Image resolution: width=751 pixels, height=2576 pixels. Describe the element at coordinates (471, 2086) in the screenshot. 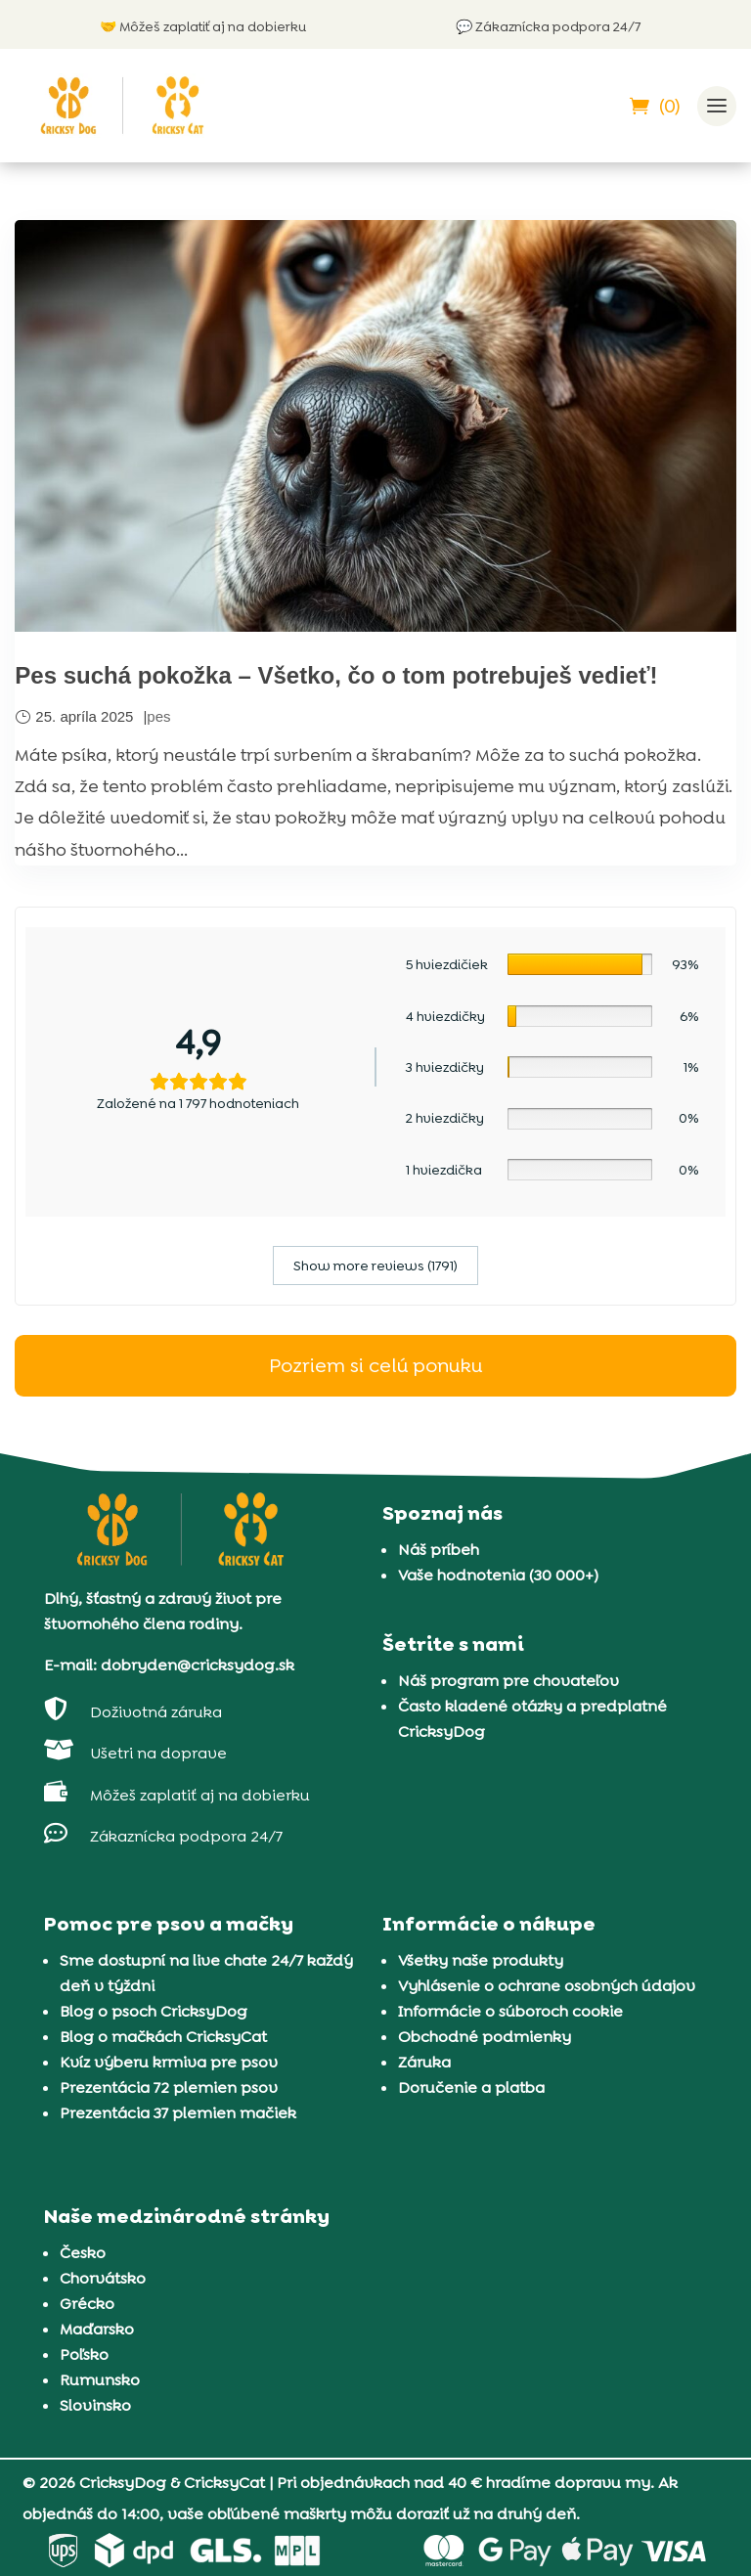

I see `Doručenie a platba` at that location.